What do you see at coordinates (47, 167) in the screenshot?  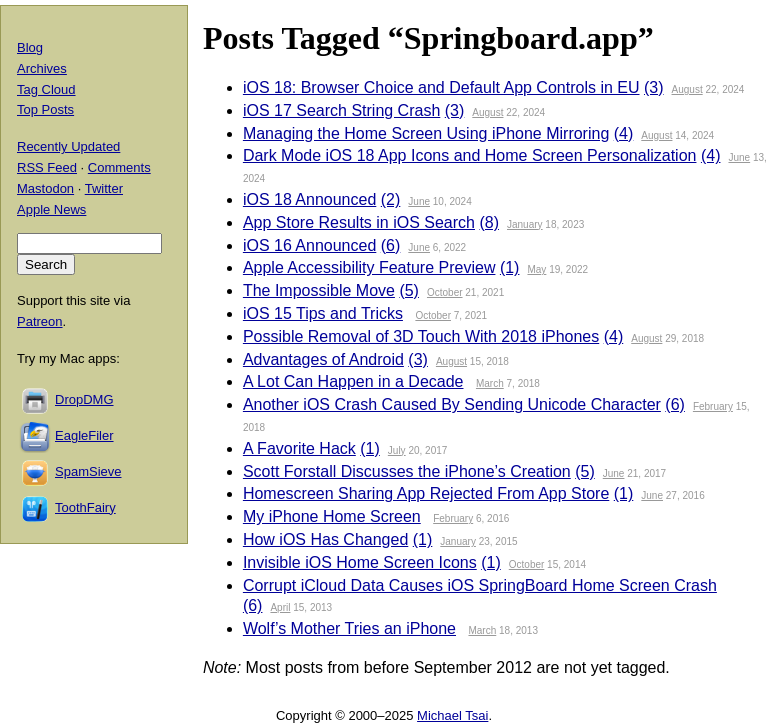 I see `RSS Feed` at bounding box center [47, 167].